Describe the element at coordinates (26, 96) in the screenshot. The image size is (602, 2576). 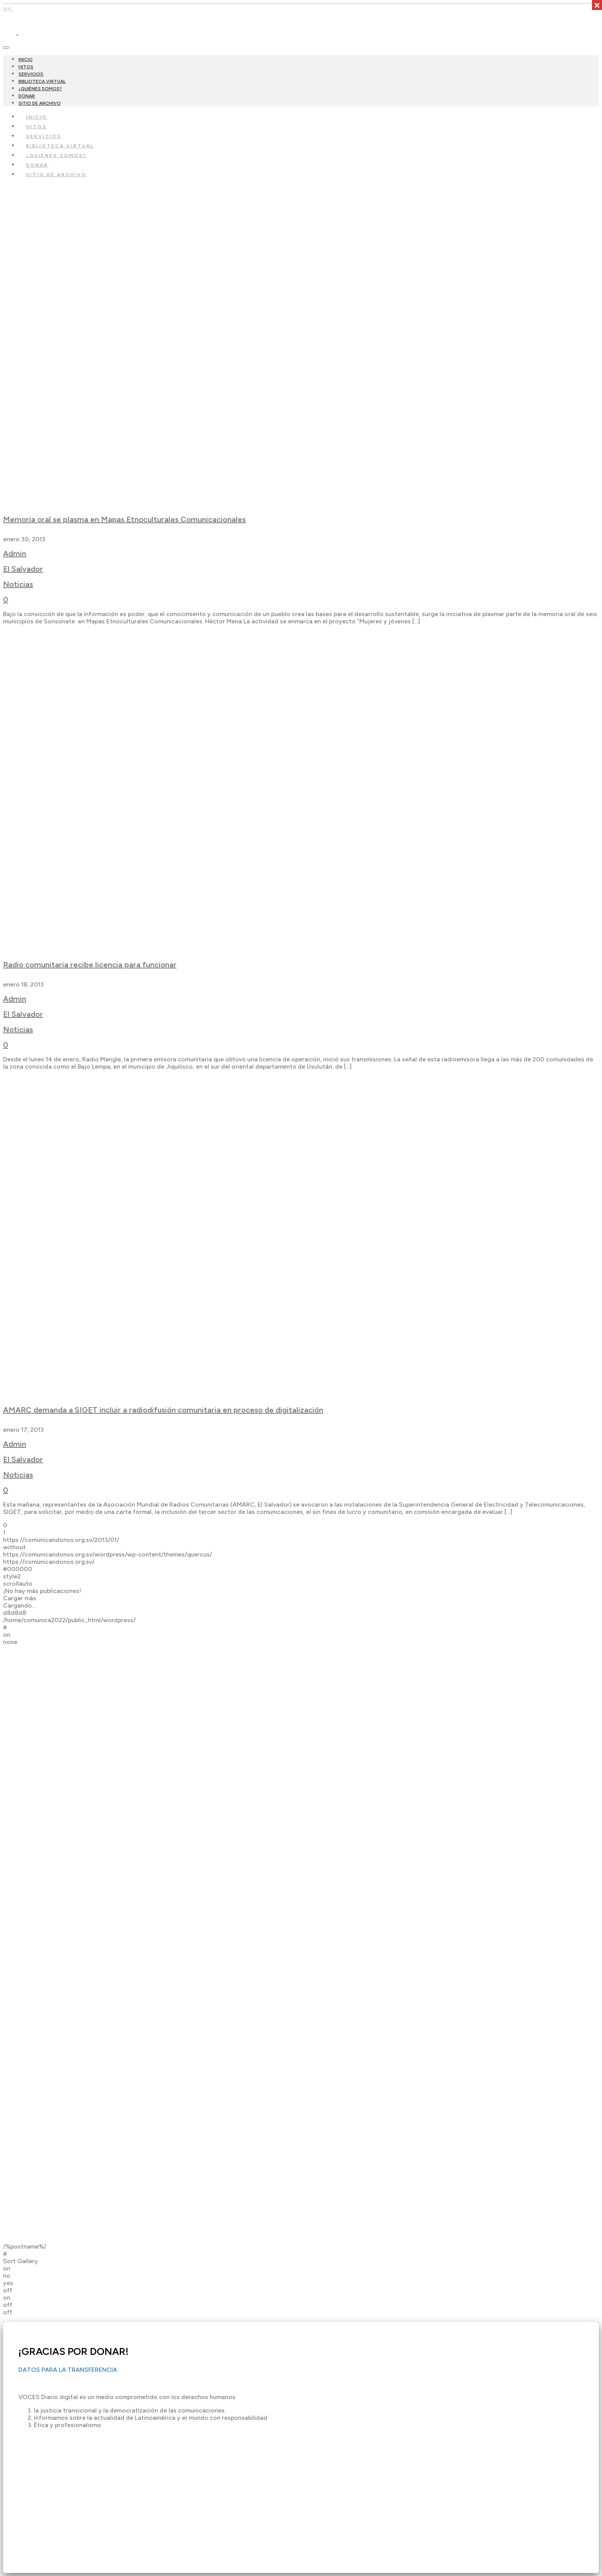
I see `DONAR` at that location.